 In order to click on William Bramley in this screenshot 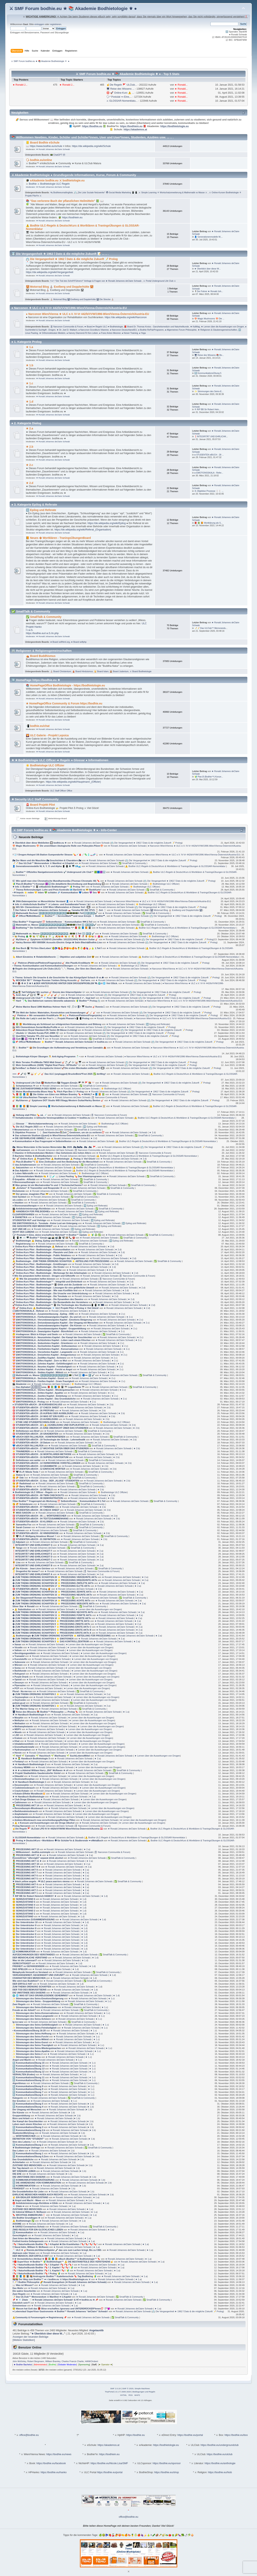, I will do `click(52, 2361)`.